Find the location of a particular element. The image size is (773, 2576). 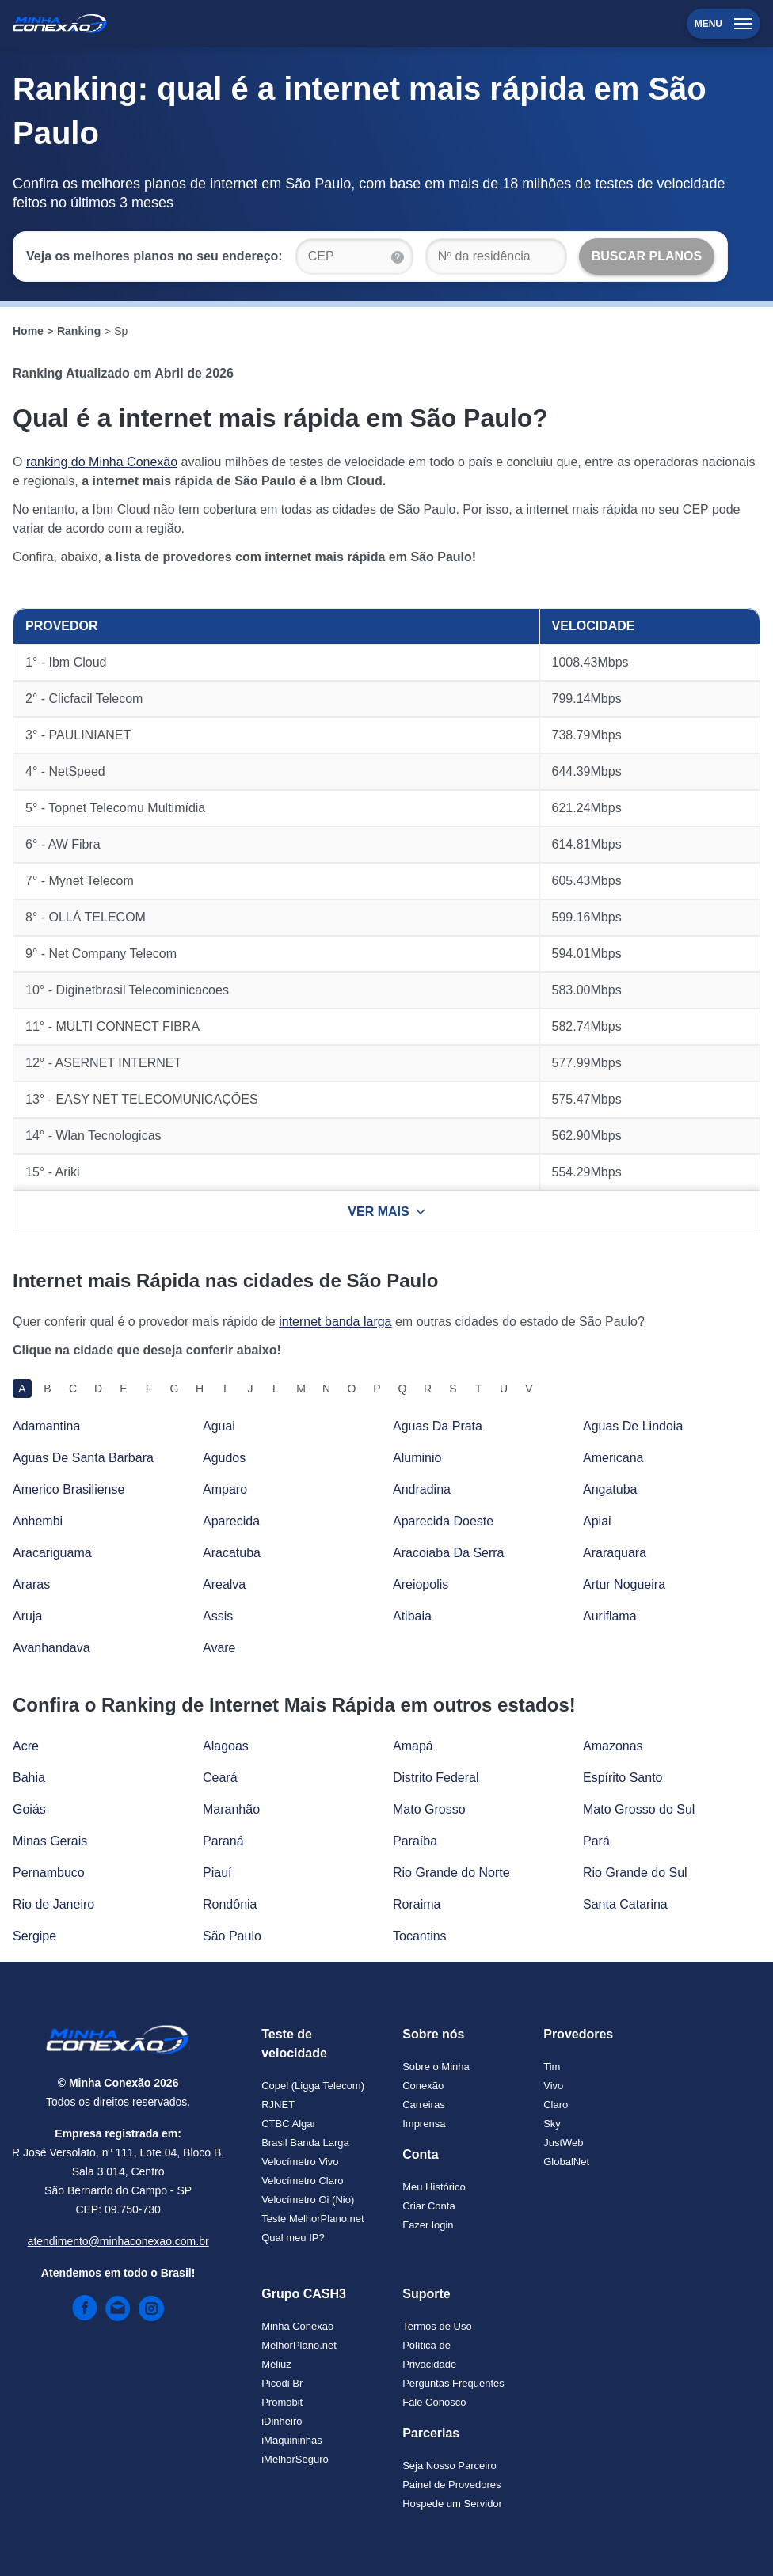

Andradina is located at coordinates (422, 1489).